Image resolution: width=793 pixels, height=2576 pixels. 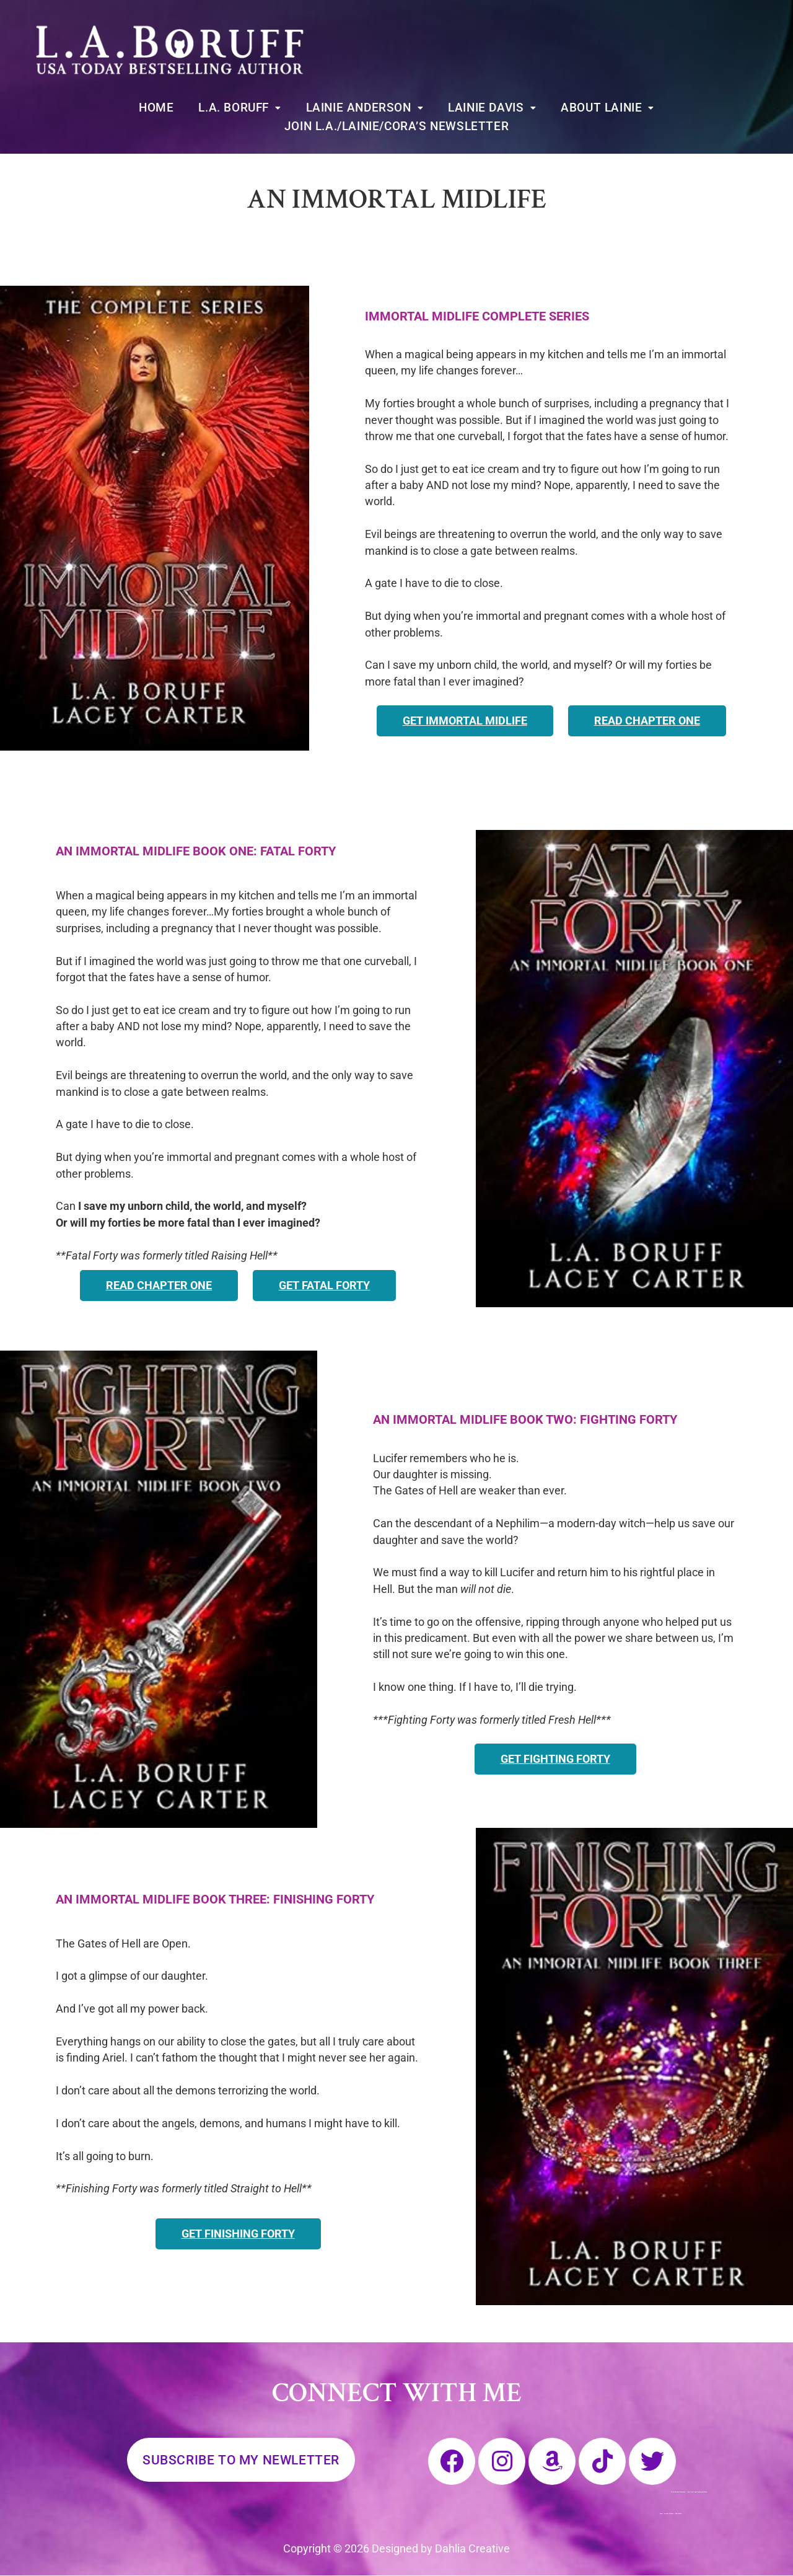 What do you see at coordinates (396, 126) in the screenshot?
I see `Join L.A./Lainie/Cora’s Newsletter` at bounding box center [396, 126].